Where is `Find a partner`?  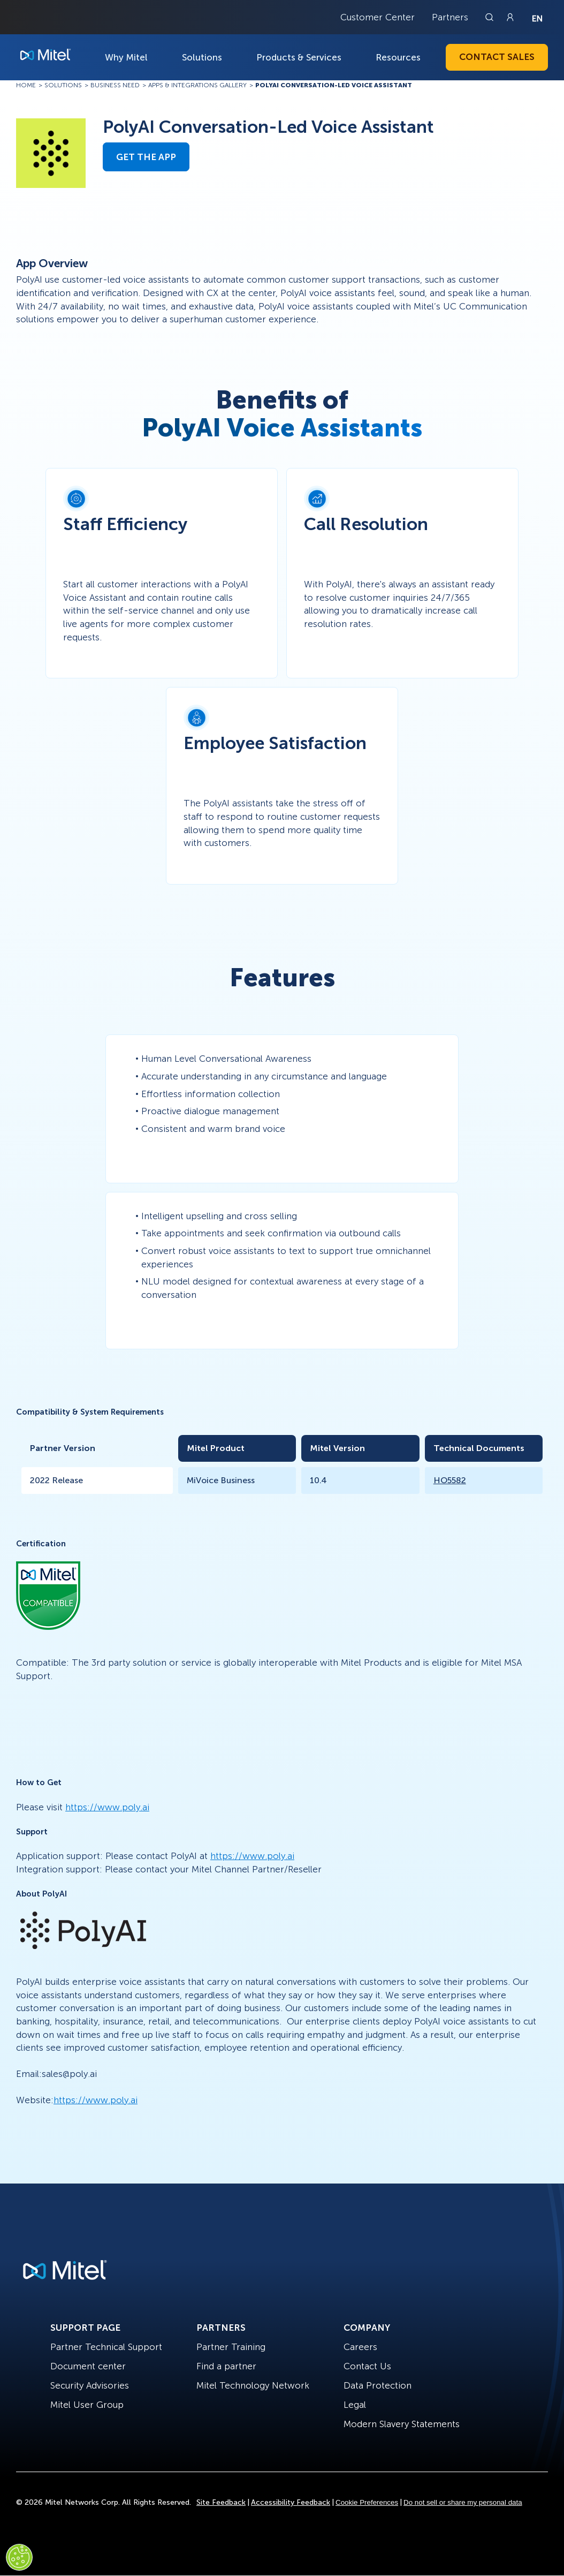 Find a partner is located at coordinates (226, 2366).